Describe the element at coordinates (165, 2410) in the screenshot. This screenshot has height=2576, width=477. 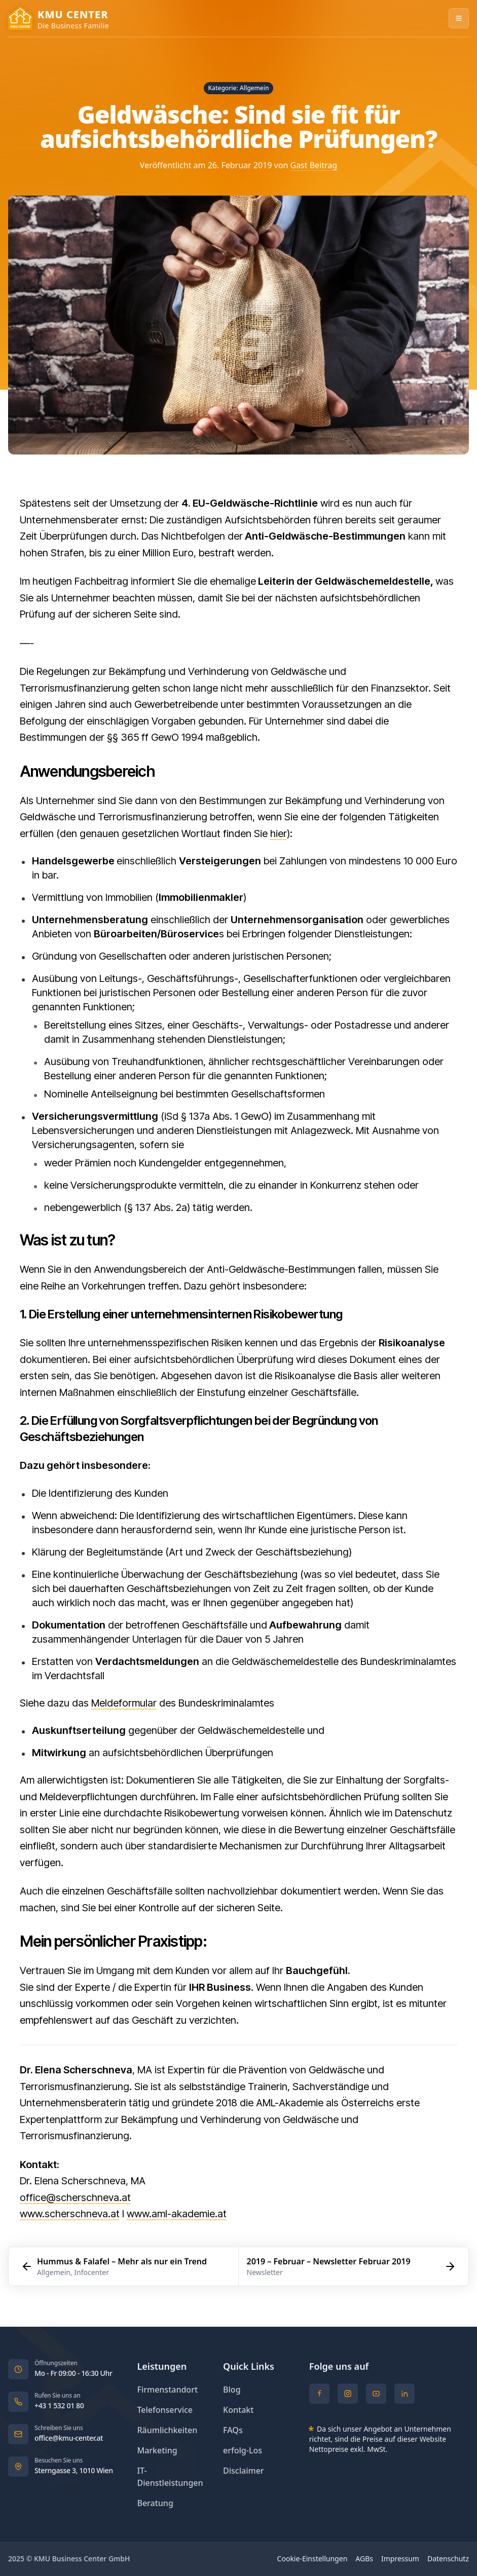
I see `Telefonservice` at that location.